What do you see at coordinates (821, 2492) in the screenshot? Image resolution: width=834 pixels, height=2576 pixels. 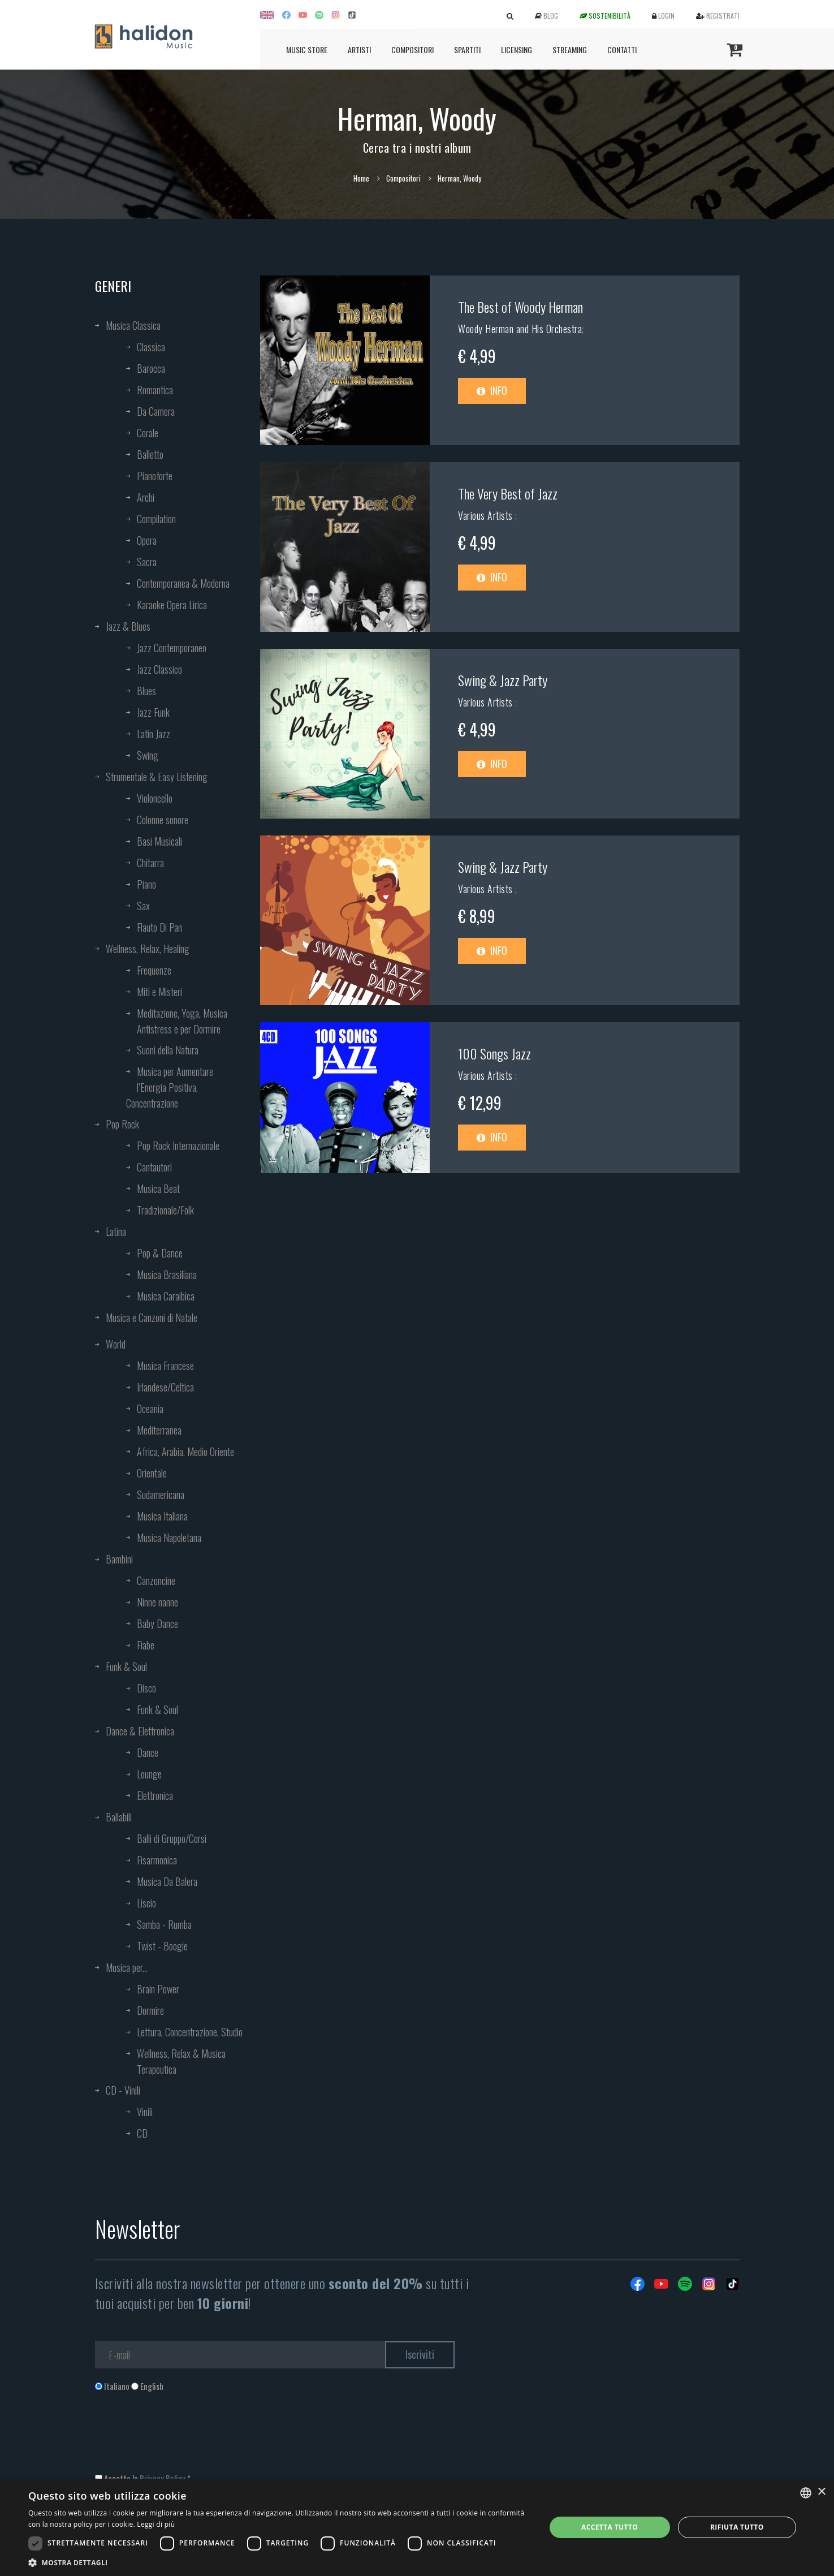 I see `× [button]` at bounding box center [821, 2492].